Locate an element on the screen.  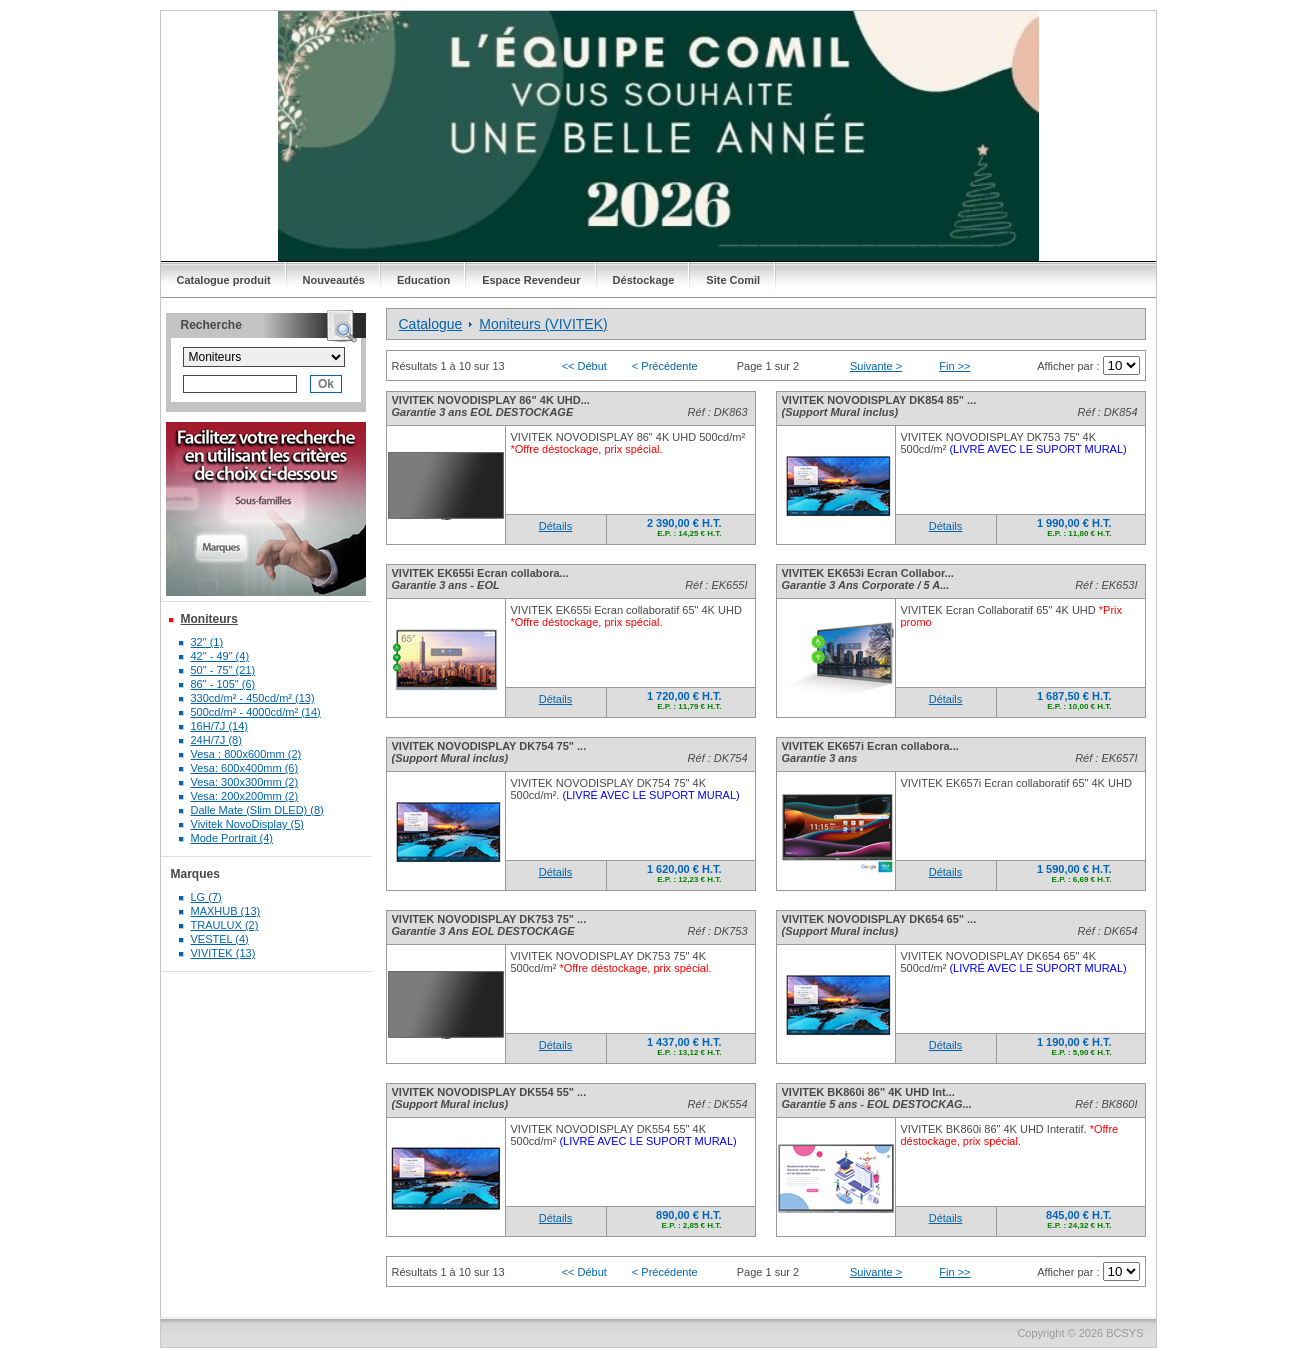
Education is located at coordinates (423, 280).